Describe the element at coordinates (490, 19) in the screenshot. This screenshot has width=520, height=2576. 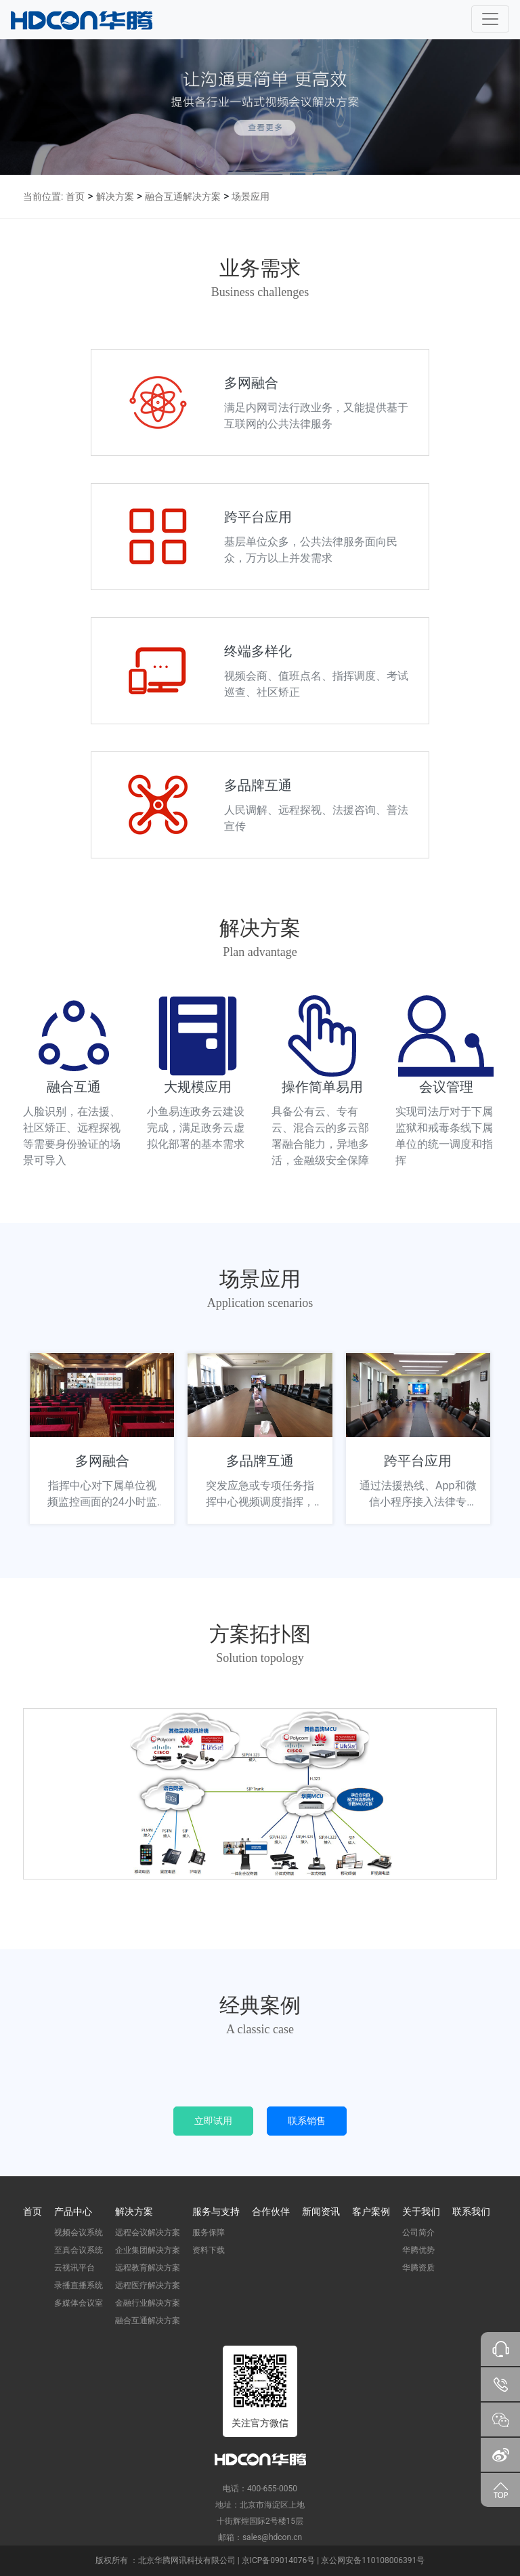
I see `[Toggle navigation]` at that location.